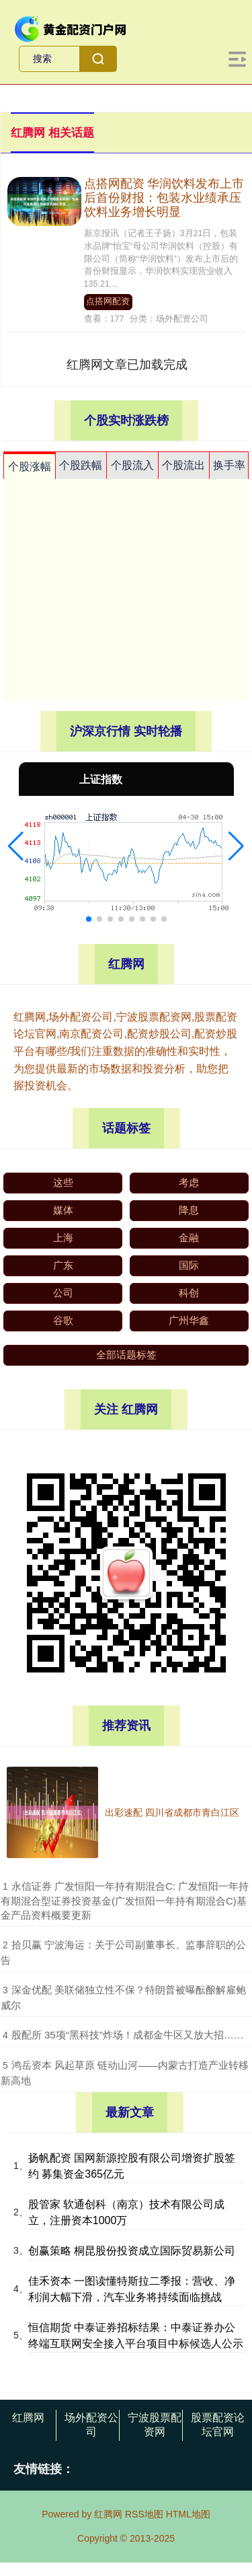 This screenshot has width=252, height=2576. Describe the element at coordinates (132, 465) in the screenshot. I see `个股流入` at that location.